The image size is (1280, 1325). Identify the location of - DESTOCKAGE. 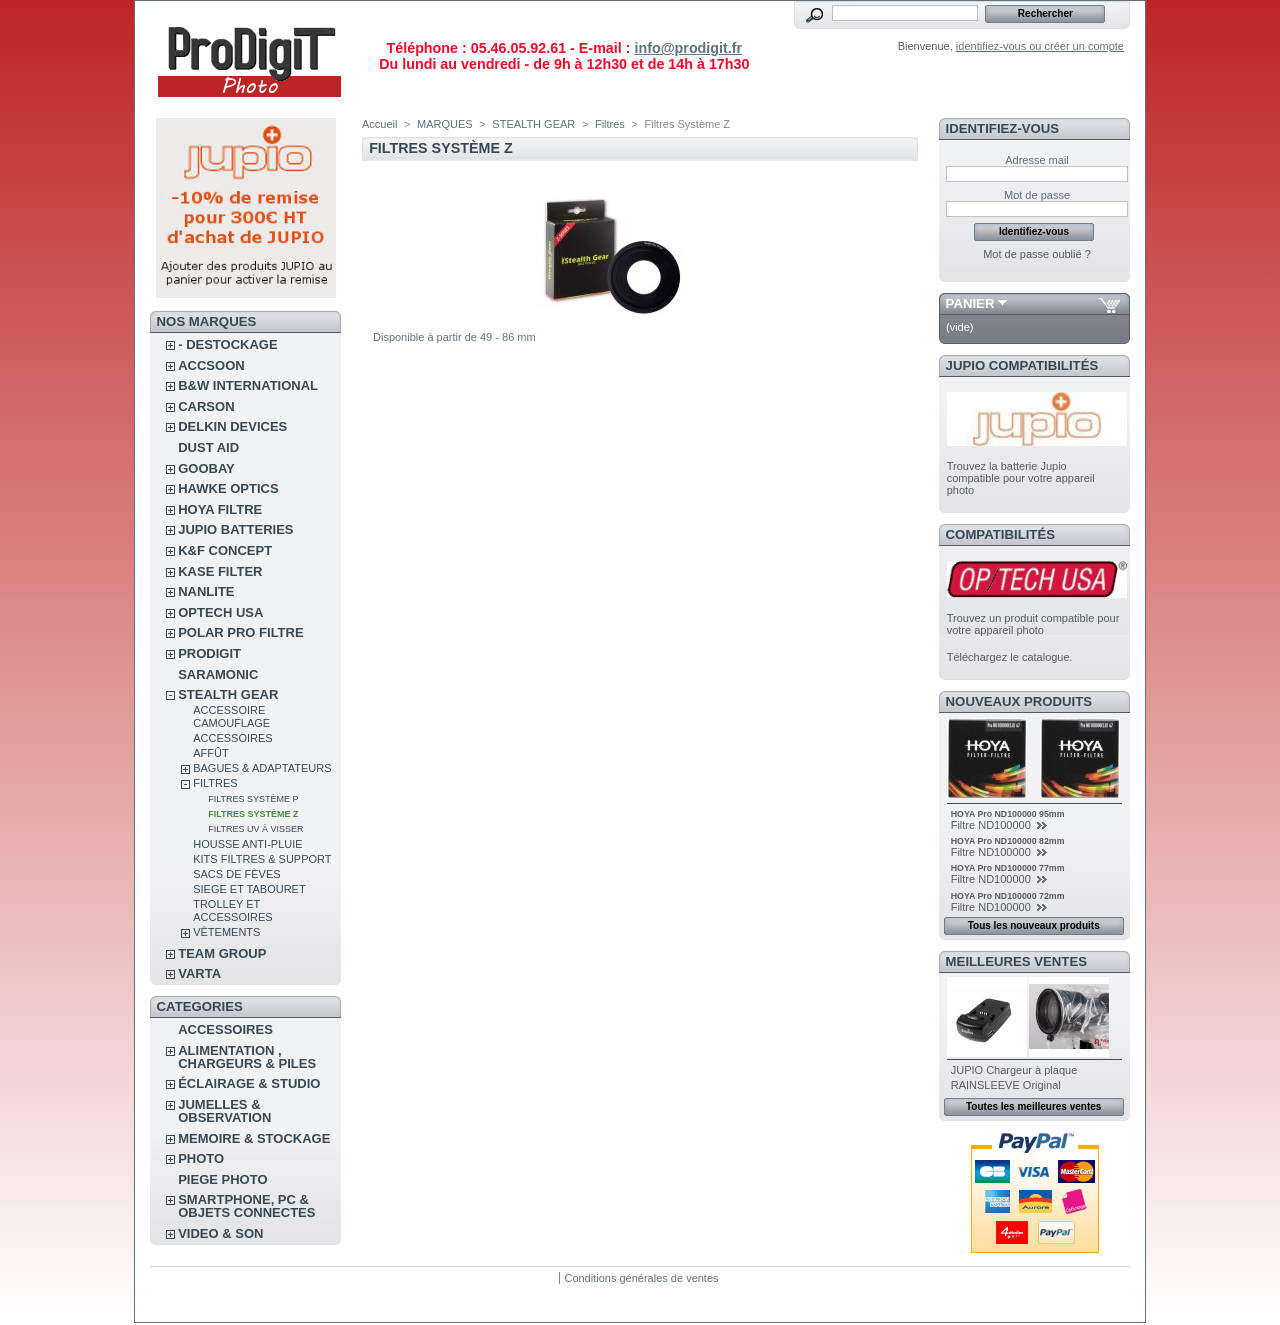
(227, 344).